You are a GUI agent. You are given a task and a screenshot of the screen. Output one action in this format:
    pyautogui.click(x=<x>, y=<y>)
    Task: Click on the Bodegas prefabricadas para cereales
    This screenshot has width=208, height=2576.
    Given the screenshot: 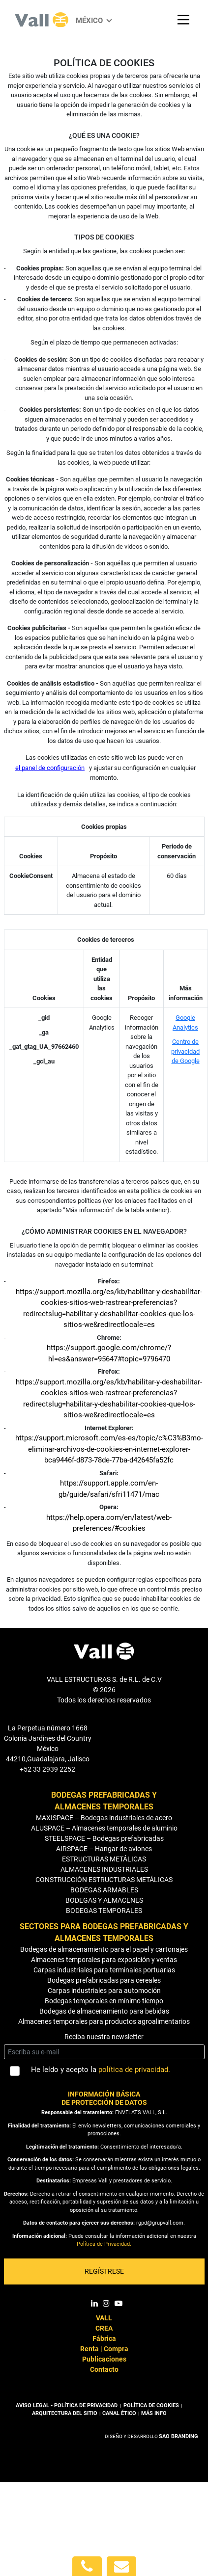 What is the action you would take?
    pyautogui.click(x=104, y=1980)
    